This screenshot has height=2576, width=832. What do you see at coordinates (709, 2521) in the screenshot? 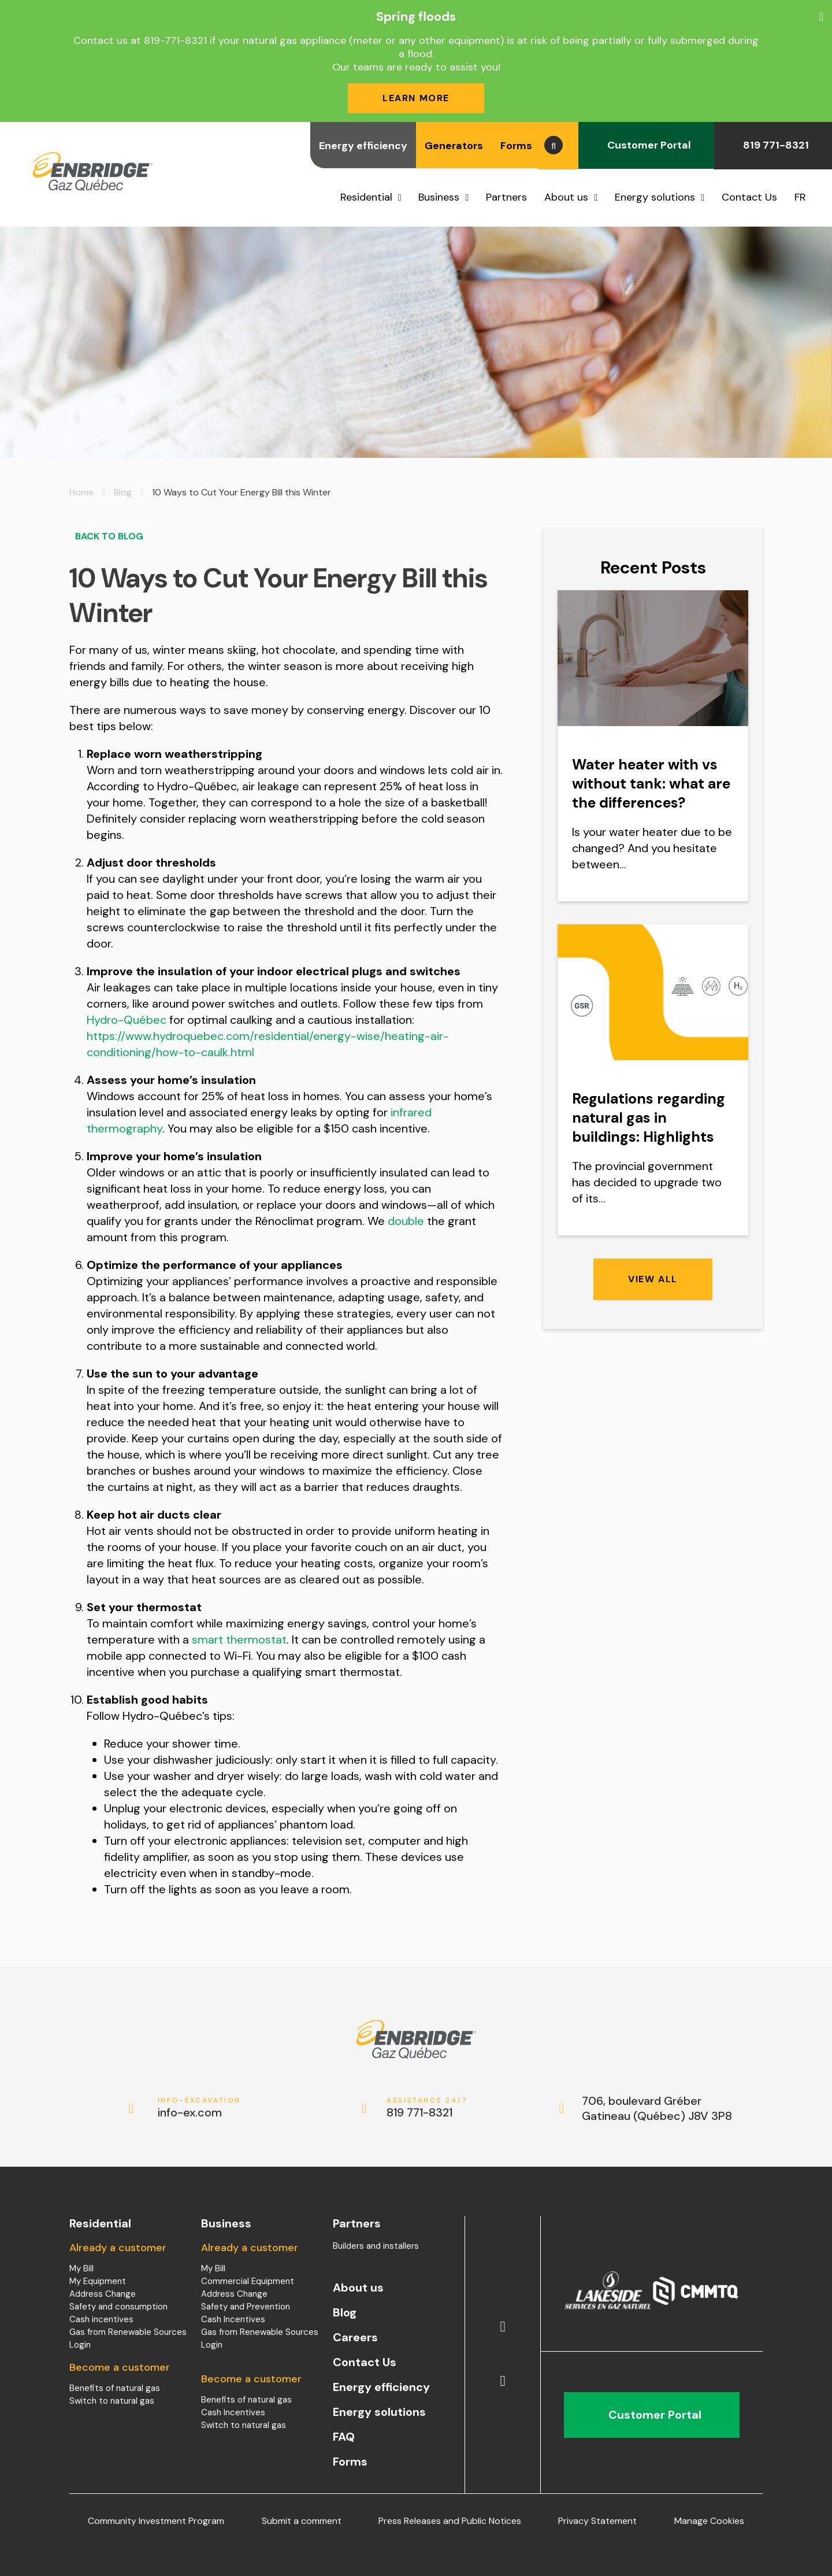
I see `Manage Cookies` at bounding box center [709, 2521].